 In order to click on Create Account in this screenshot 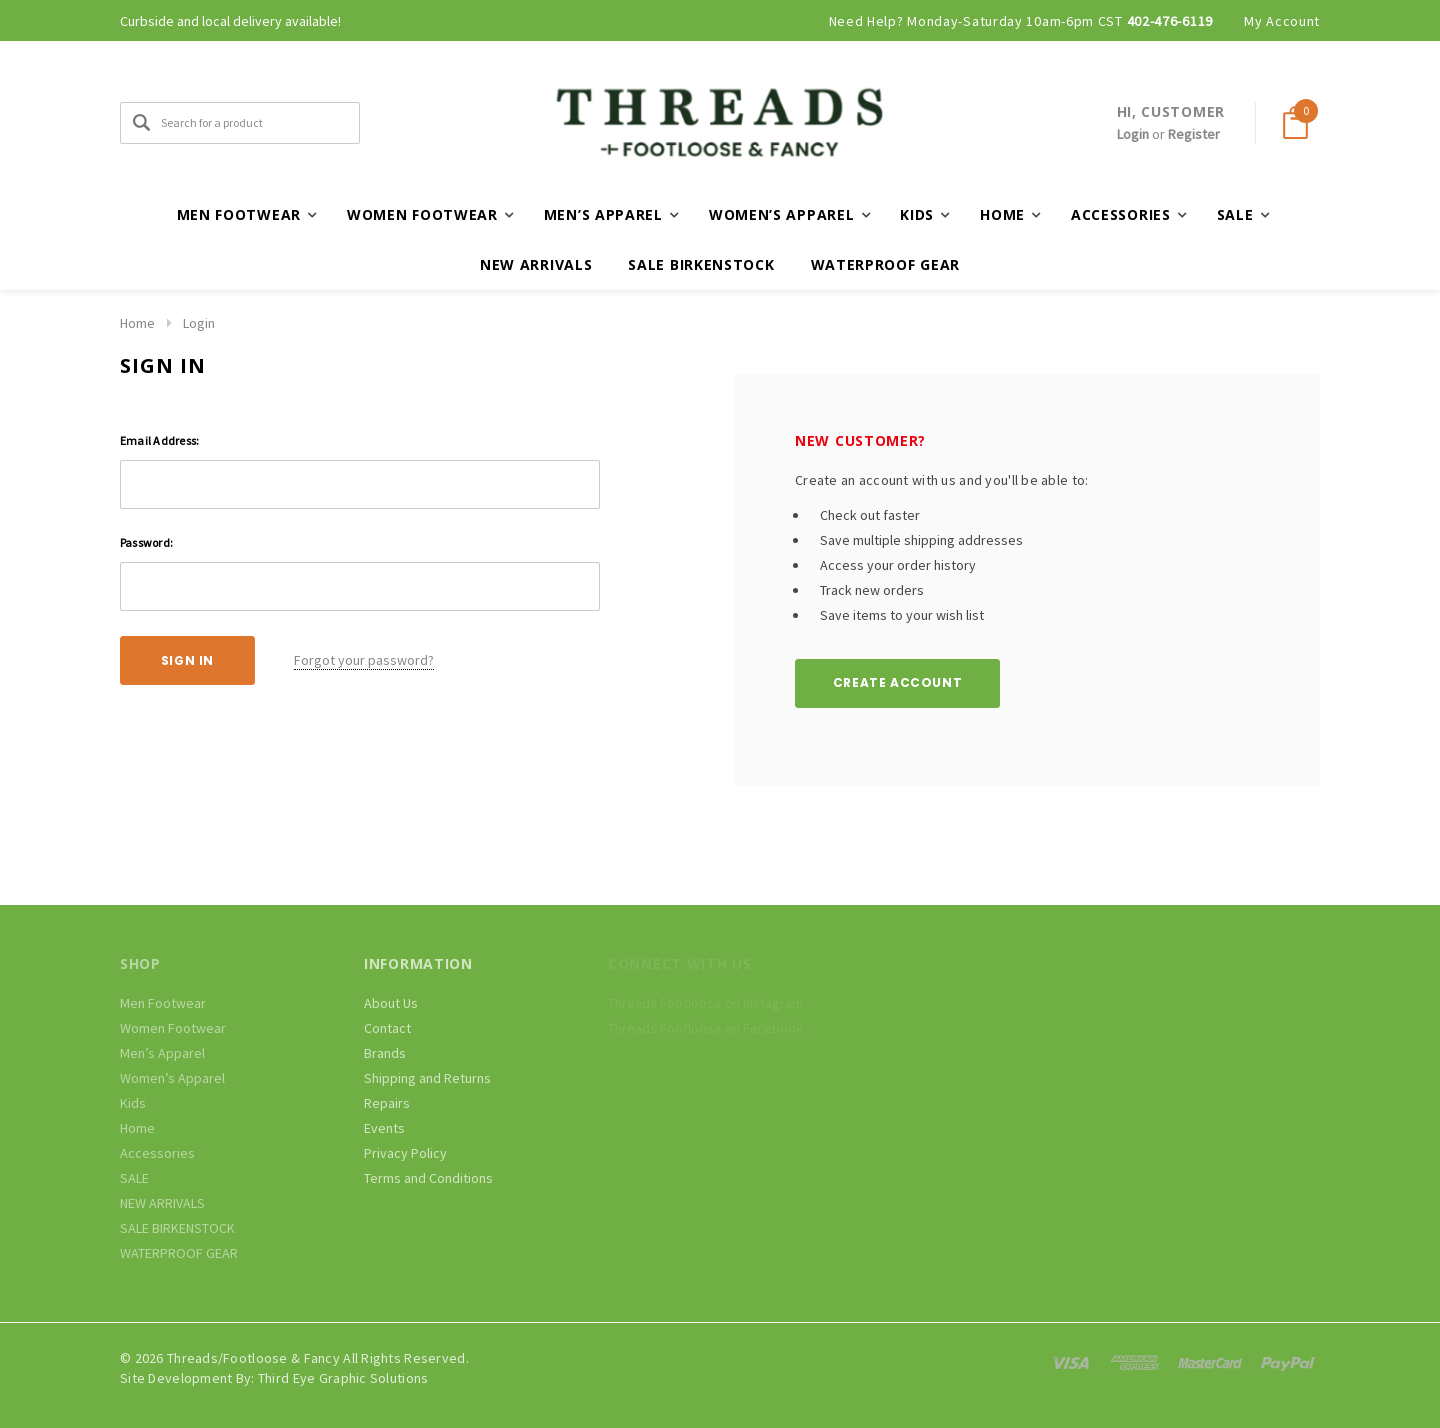, I will do `click(897, 682)`.